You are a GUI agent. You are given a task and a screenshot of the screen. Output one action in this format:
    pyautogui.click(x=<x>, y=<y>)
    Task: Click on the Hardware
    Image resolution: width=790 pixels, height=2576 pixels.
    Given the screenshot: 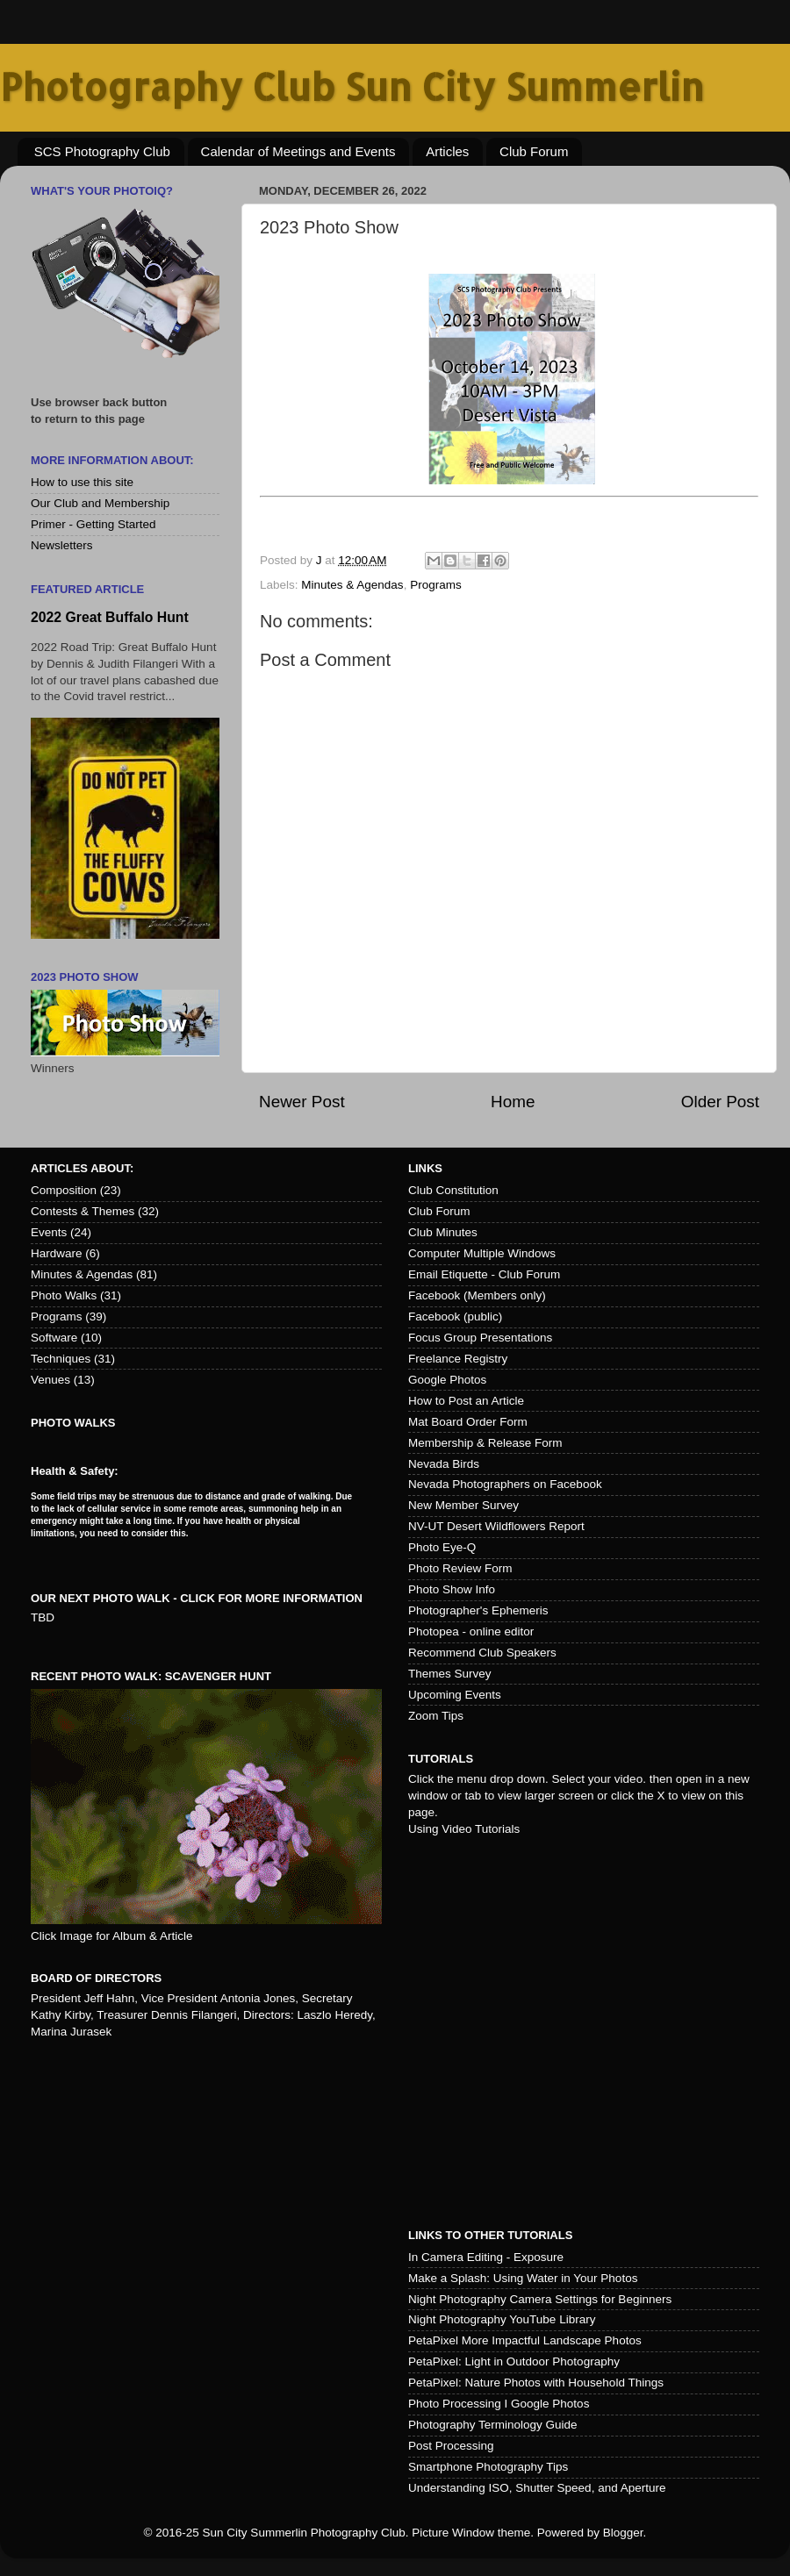 What is the action you would take?
    pyautogui.click(x=57, y=1253)
    